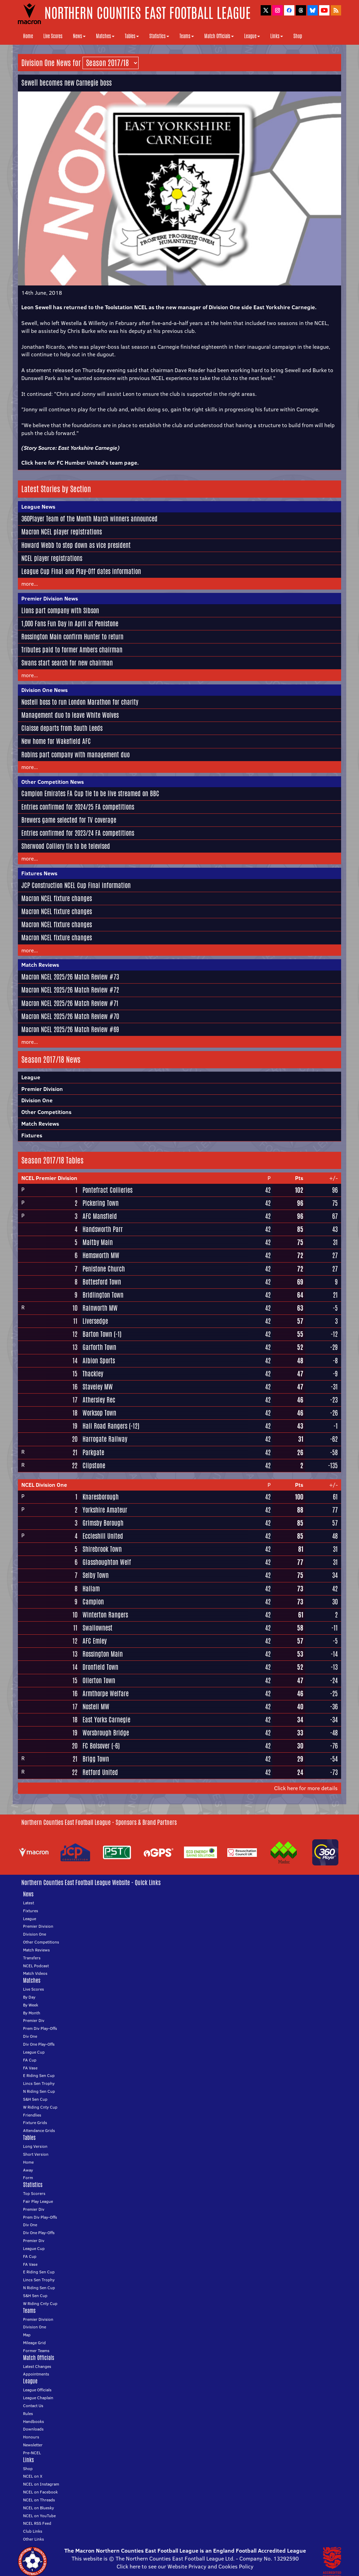  Describe the element at coordinates (105, 1439) in the screenshot. I see `Harrogate Railway` at that location.